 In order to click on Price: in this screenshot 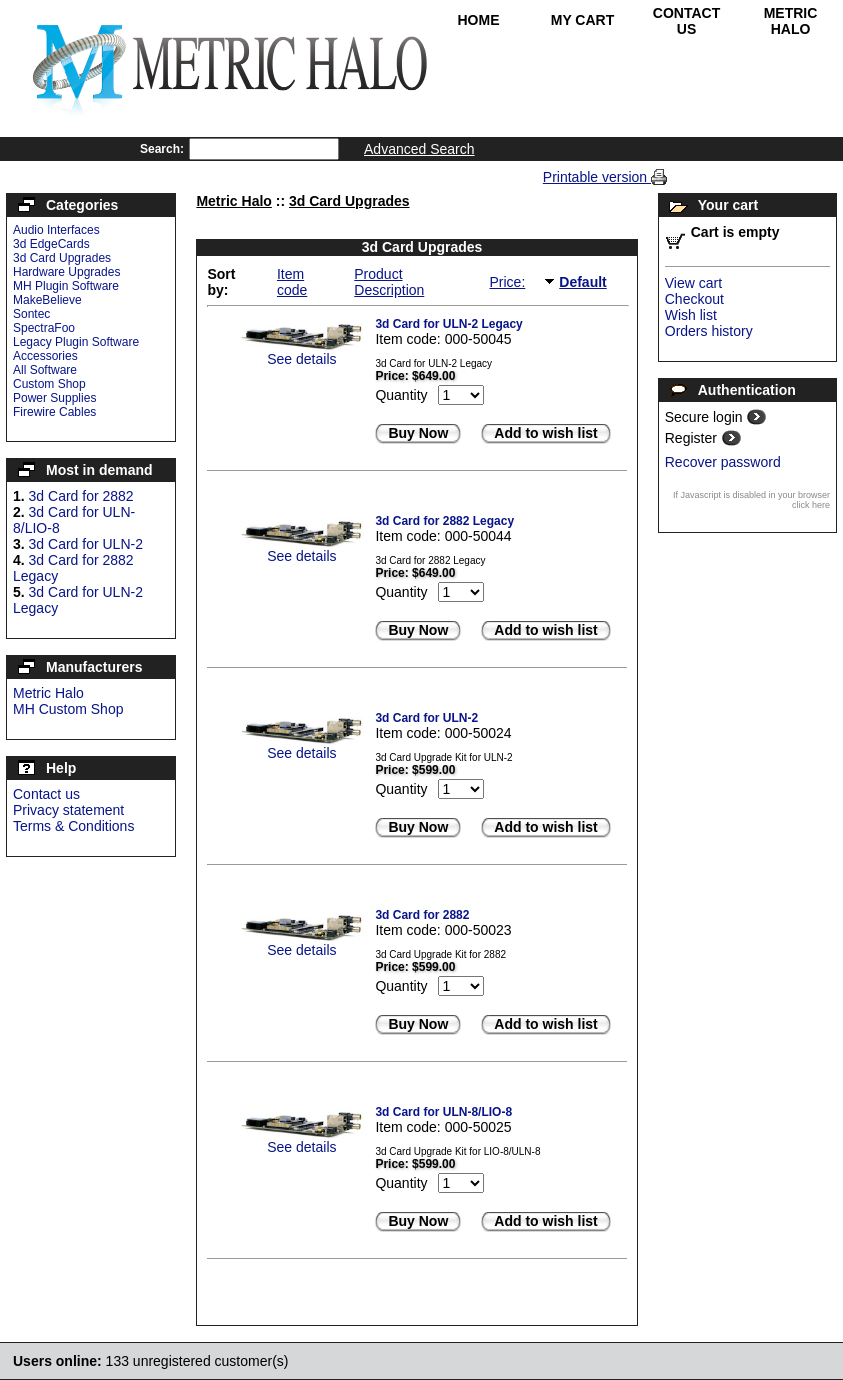, I will do `click(507, 282)`.